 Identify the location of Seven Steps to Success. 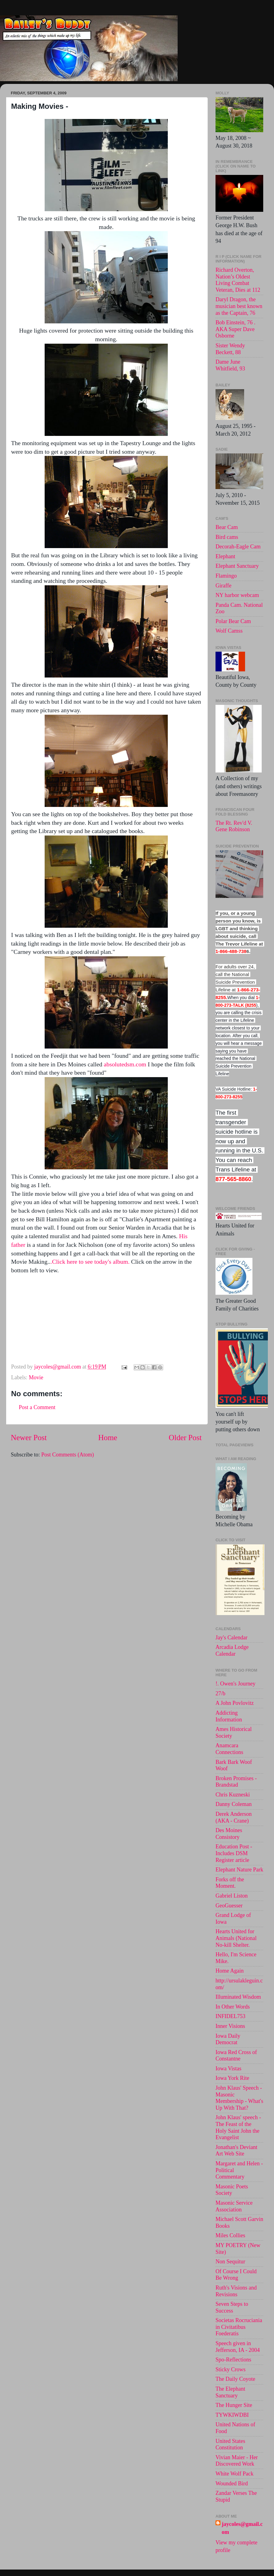
(232, 2307).